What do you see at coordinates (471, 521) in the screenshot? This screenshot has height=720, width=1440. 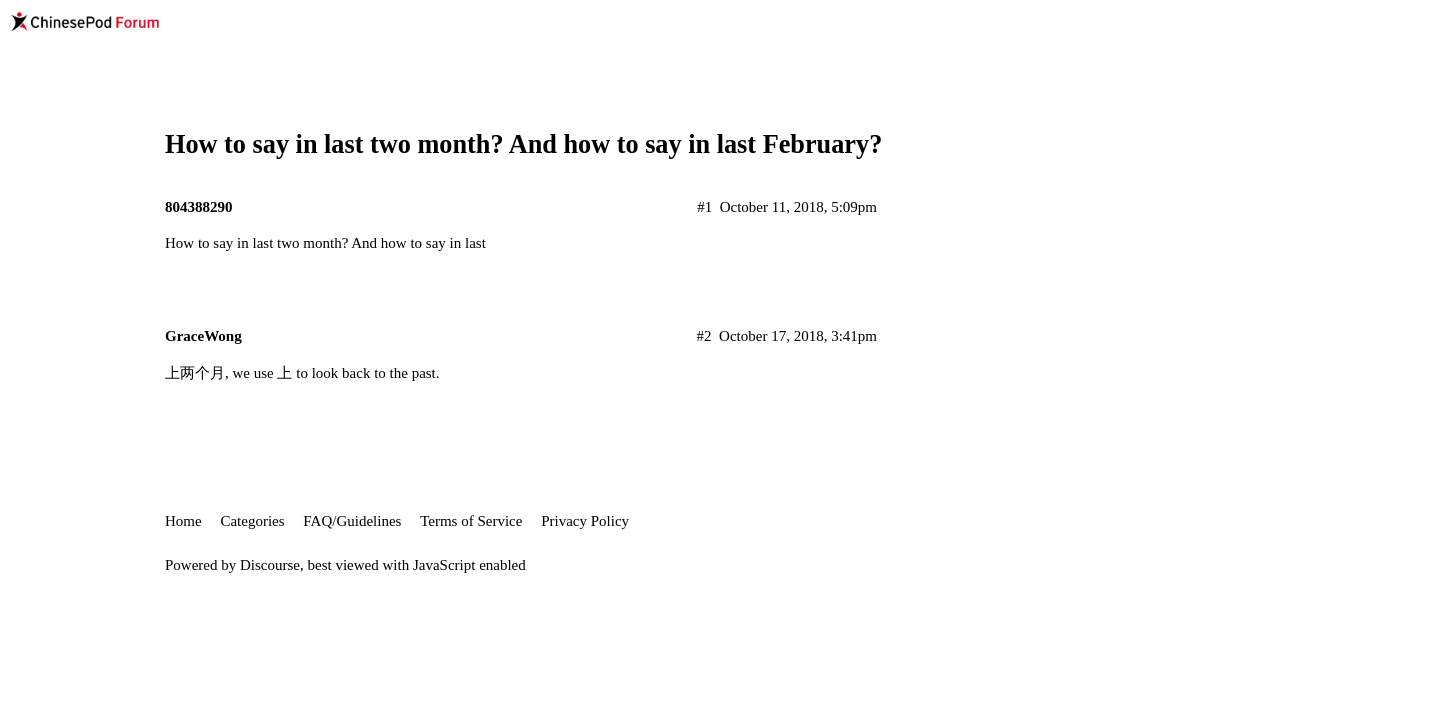 I see `Terms of Service` at bounding box center [471, 521].